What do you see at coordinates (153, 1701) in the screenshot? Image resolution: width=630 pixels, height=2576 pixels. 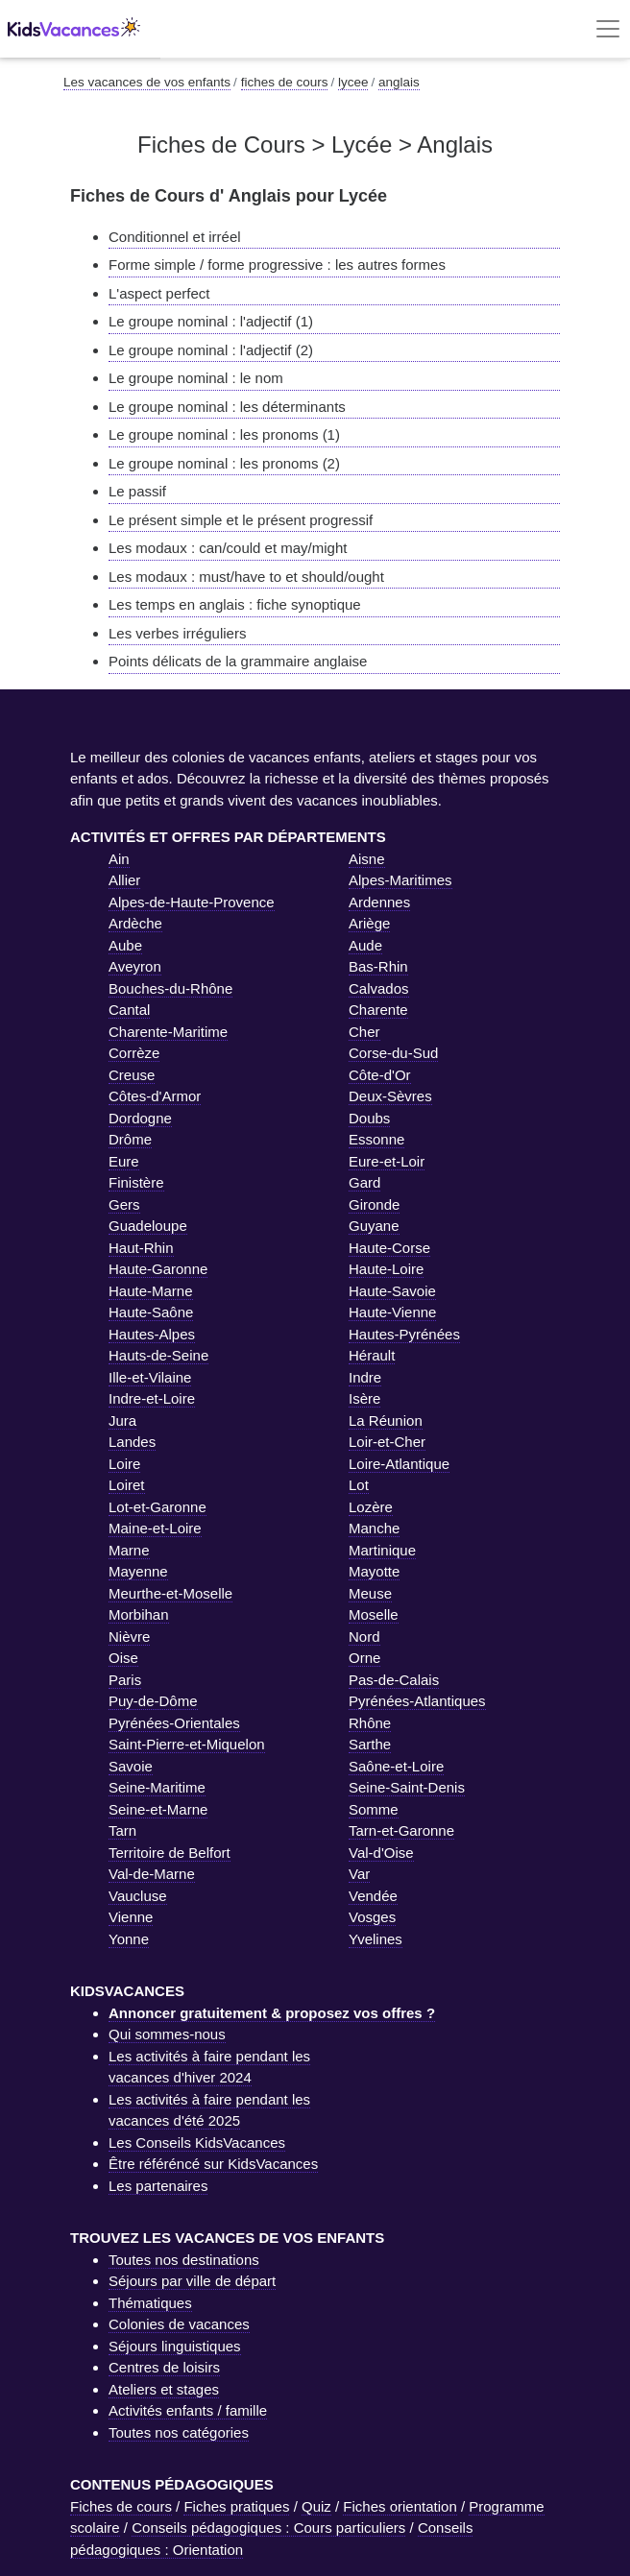 I see `Puy-de-Dôme` at bounding box center [153, 1701].